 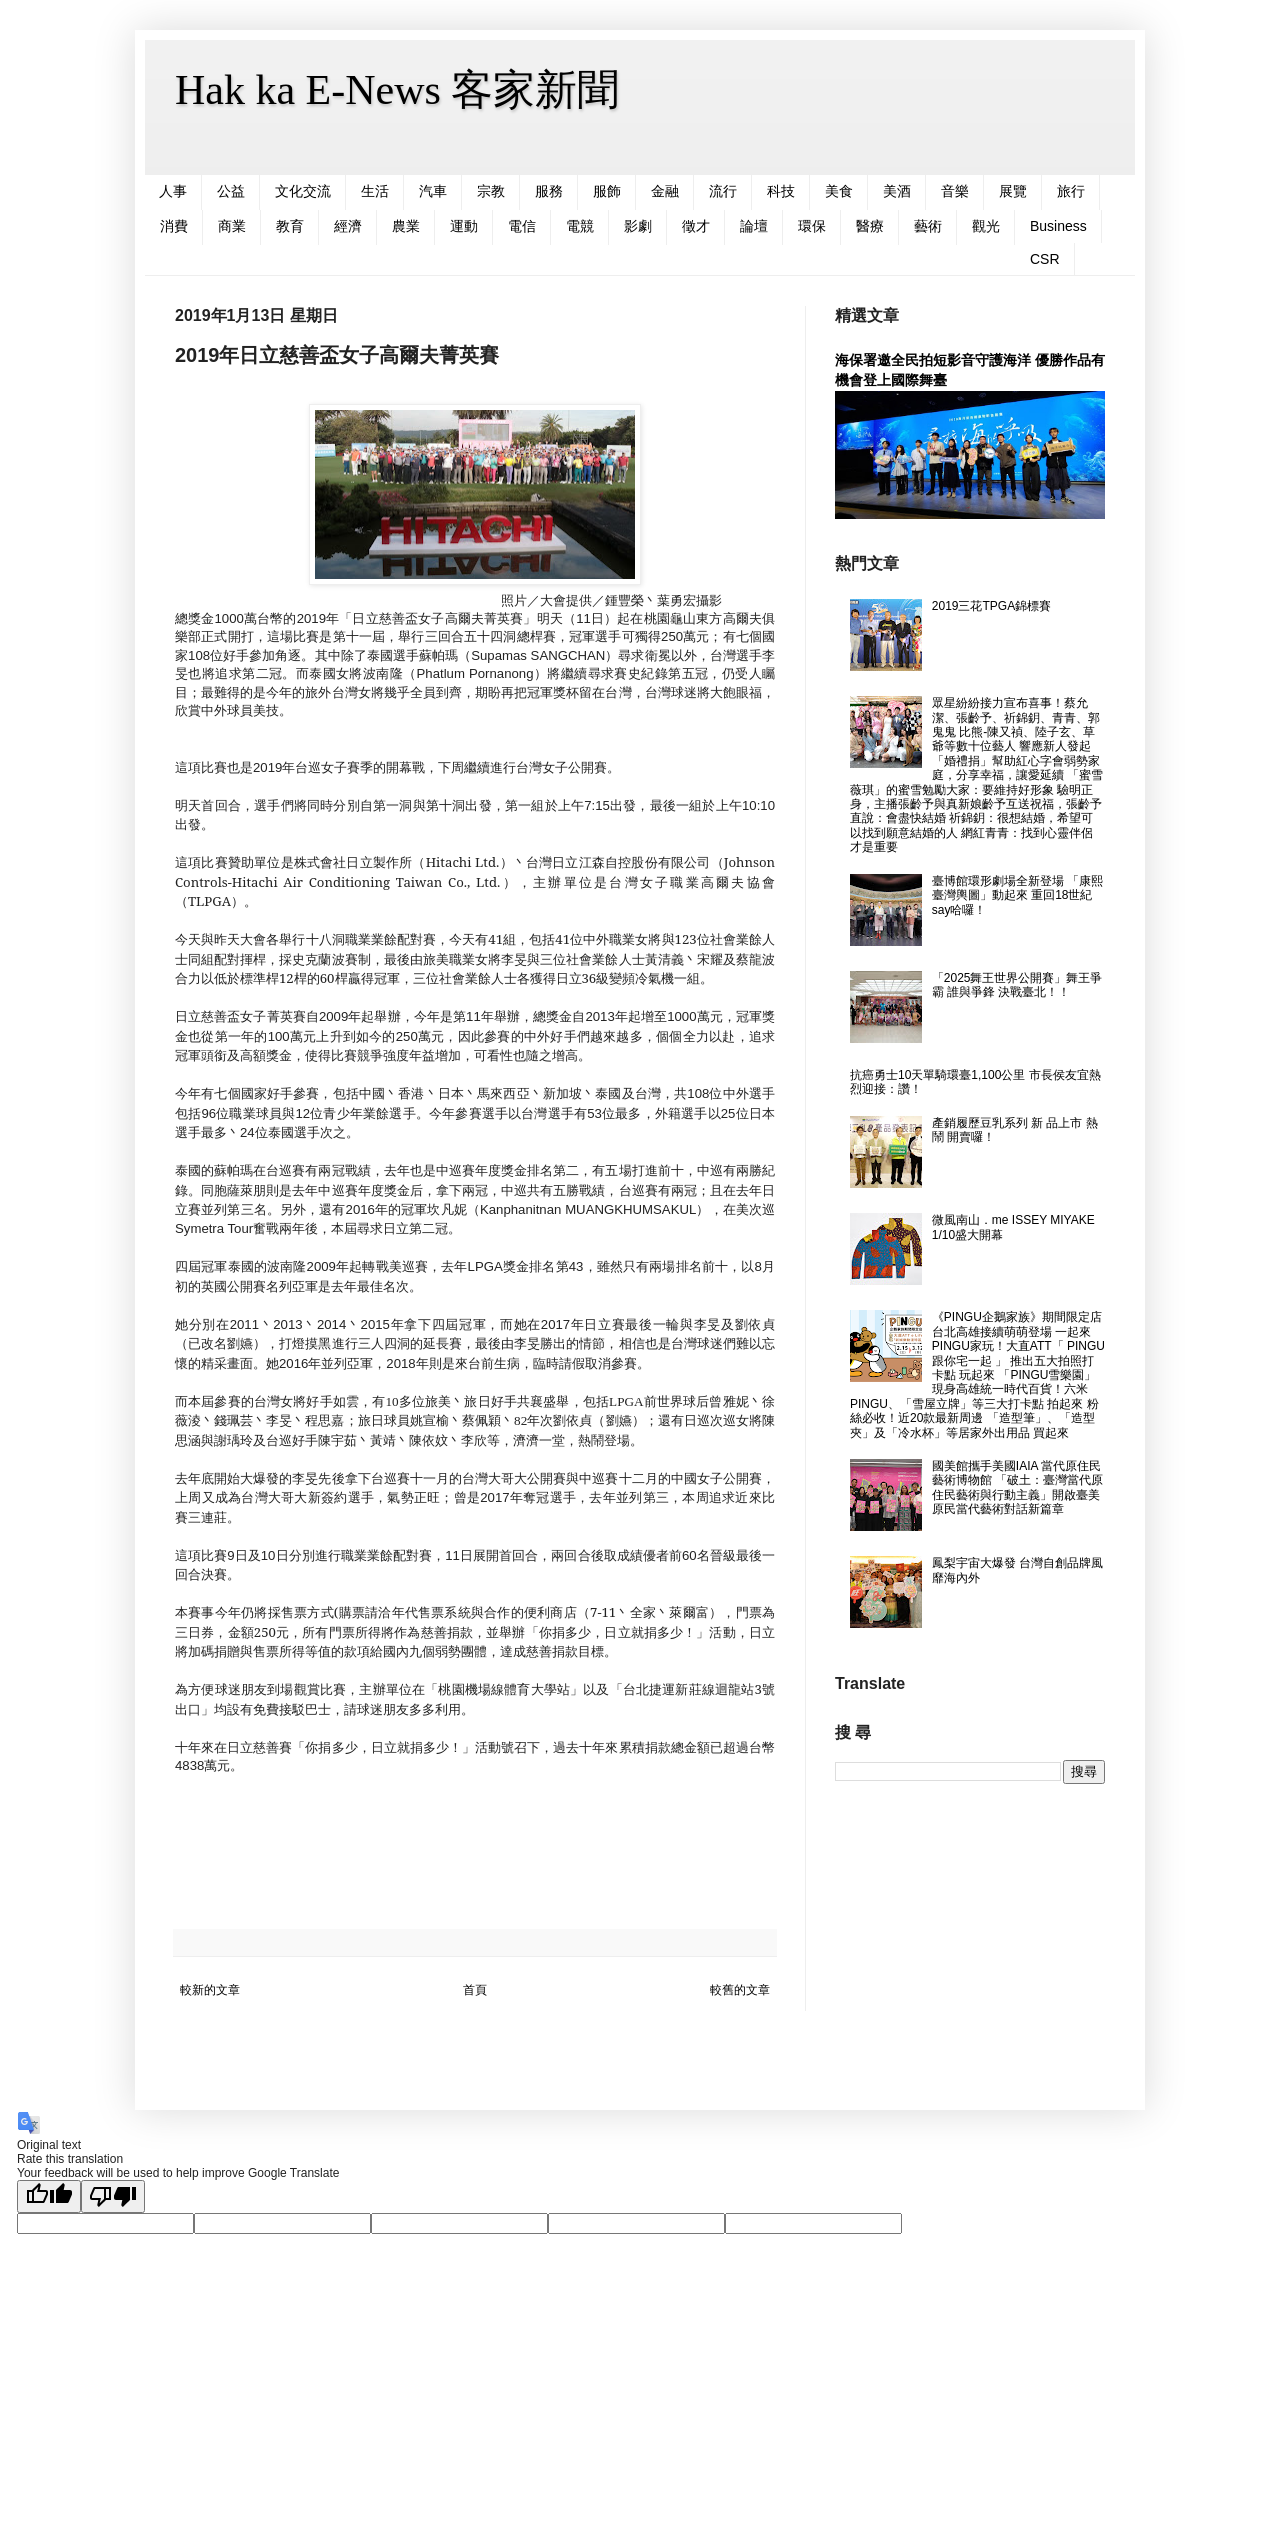 I want to click on 藝術, so click(x=928, y=226).